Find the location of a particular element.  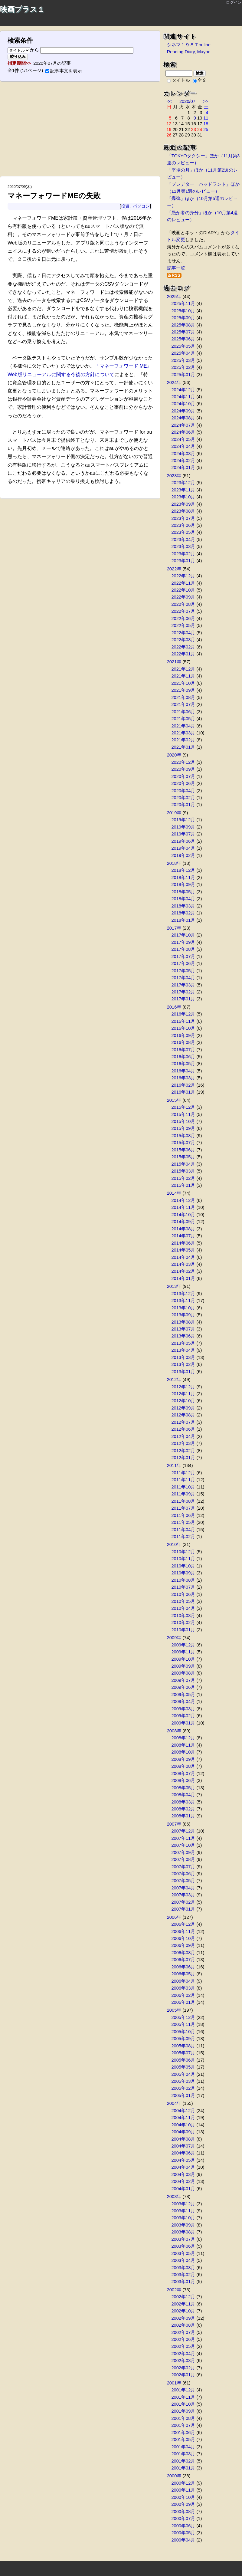

2008年06月 is located at coordinates (183, 1780).